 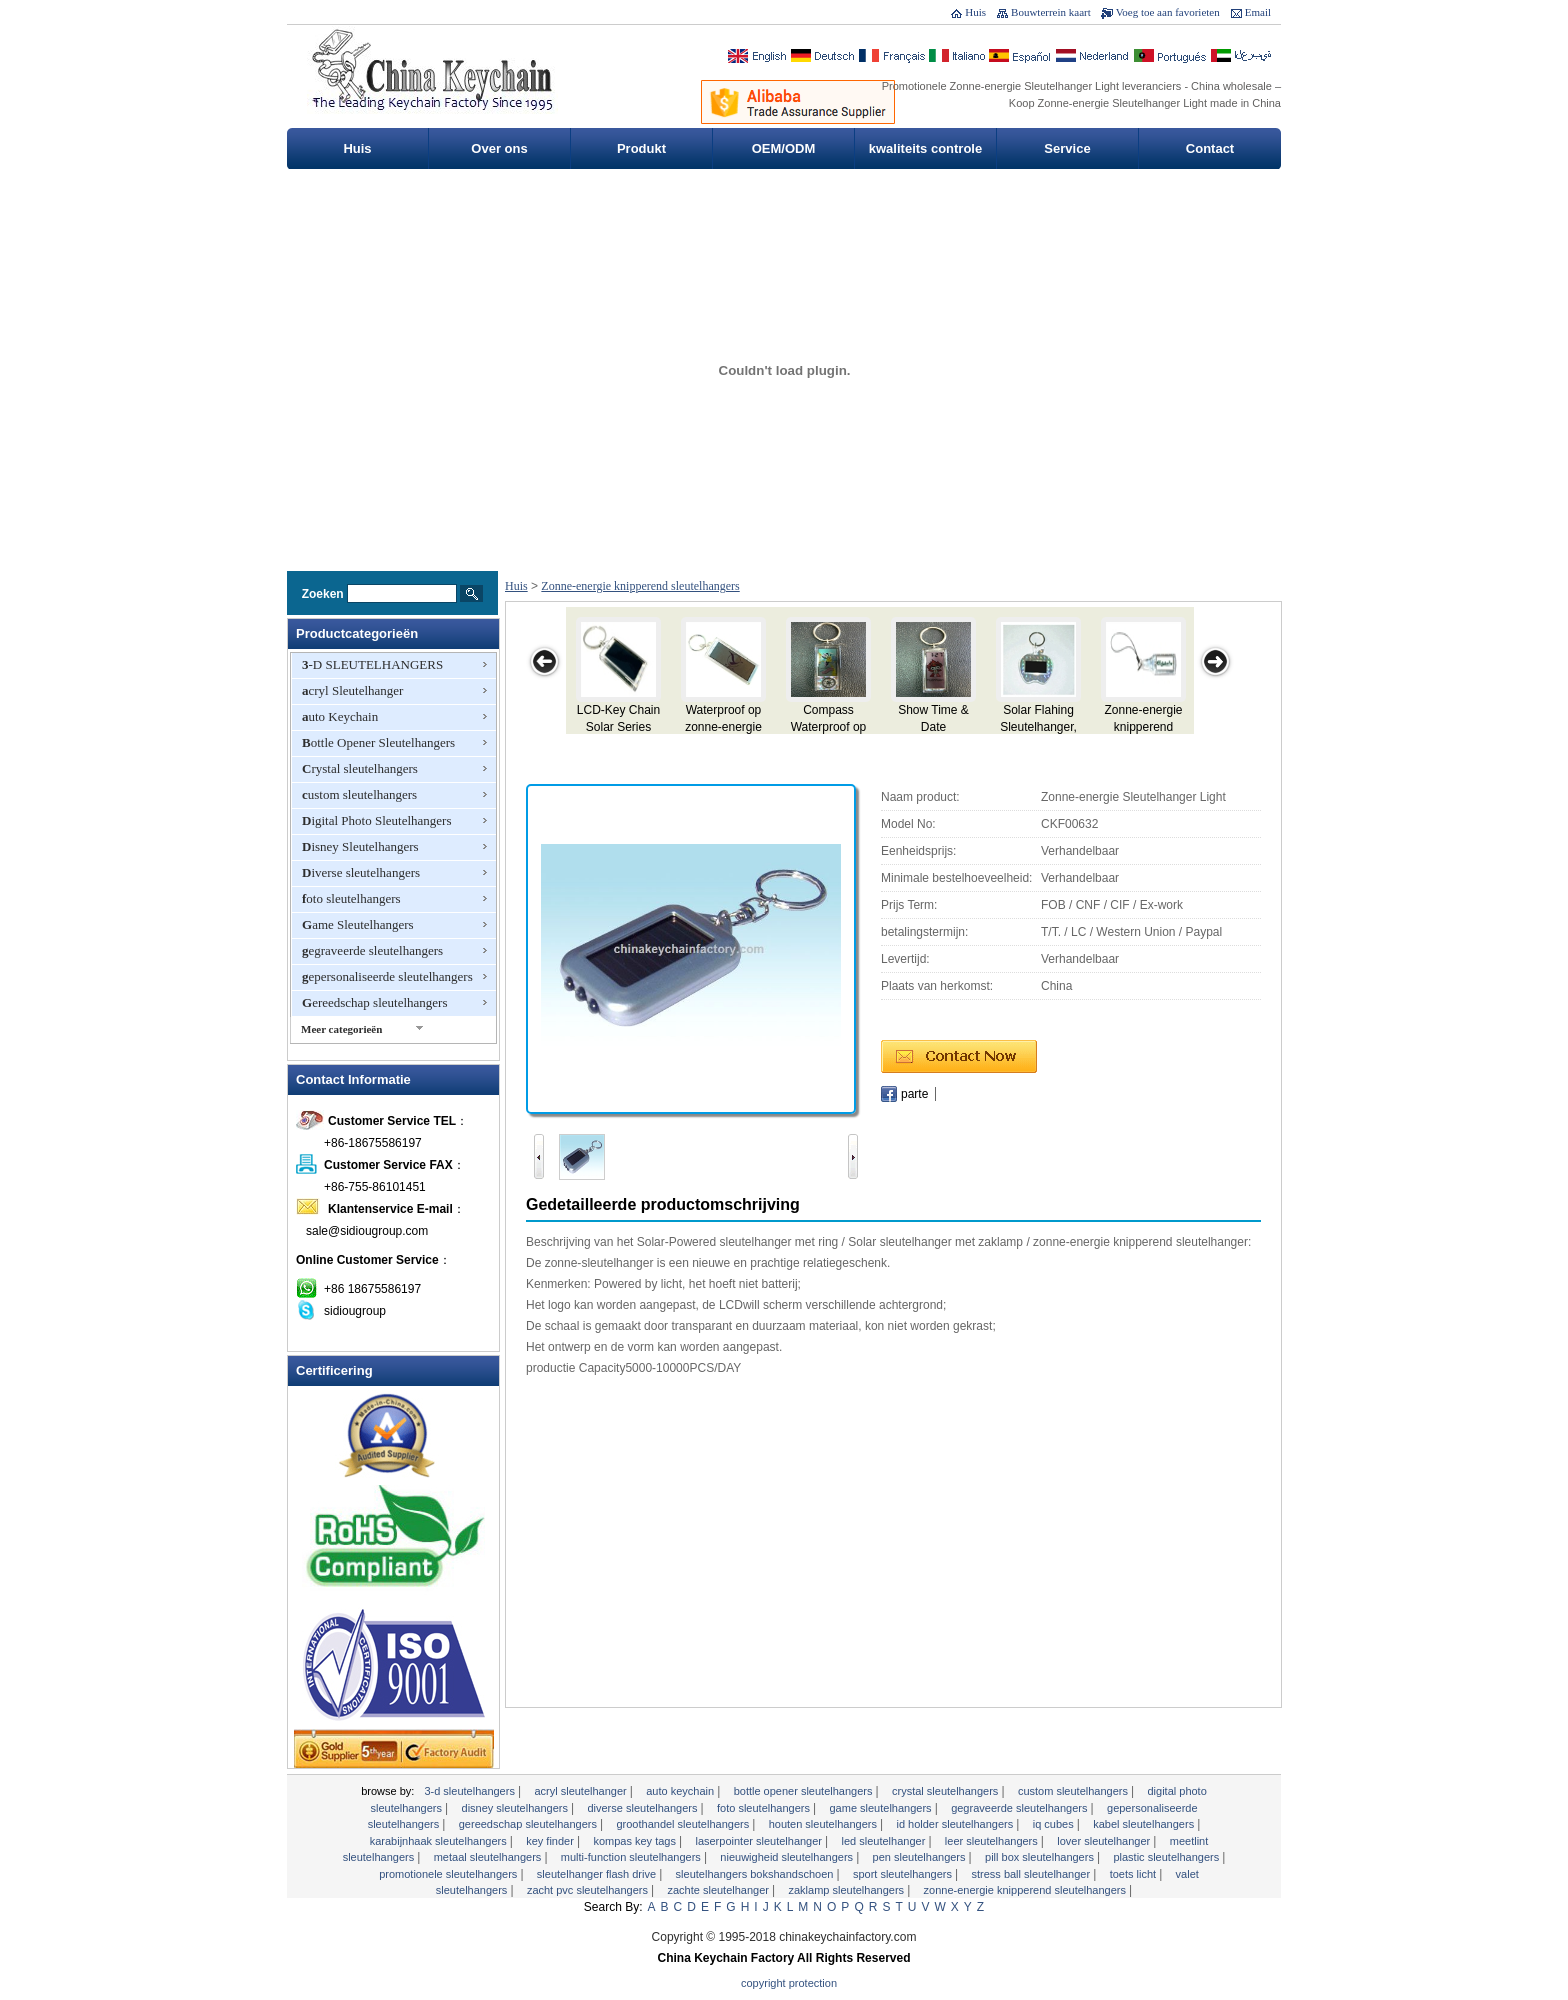 What do you see at coordinates (824, 1824) in the screenshot?
I see `houten sleutelhangers` at bounding box center [824, 1824].